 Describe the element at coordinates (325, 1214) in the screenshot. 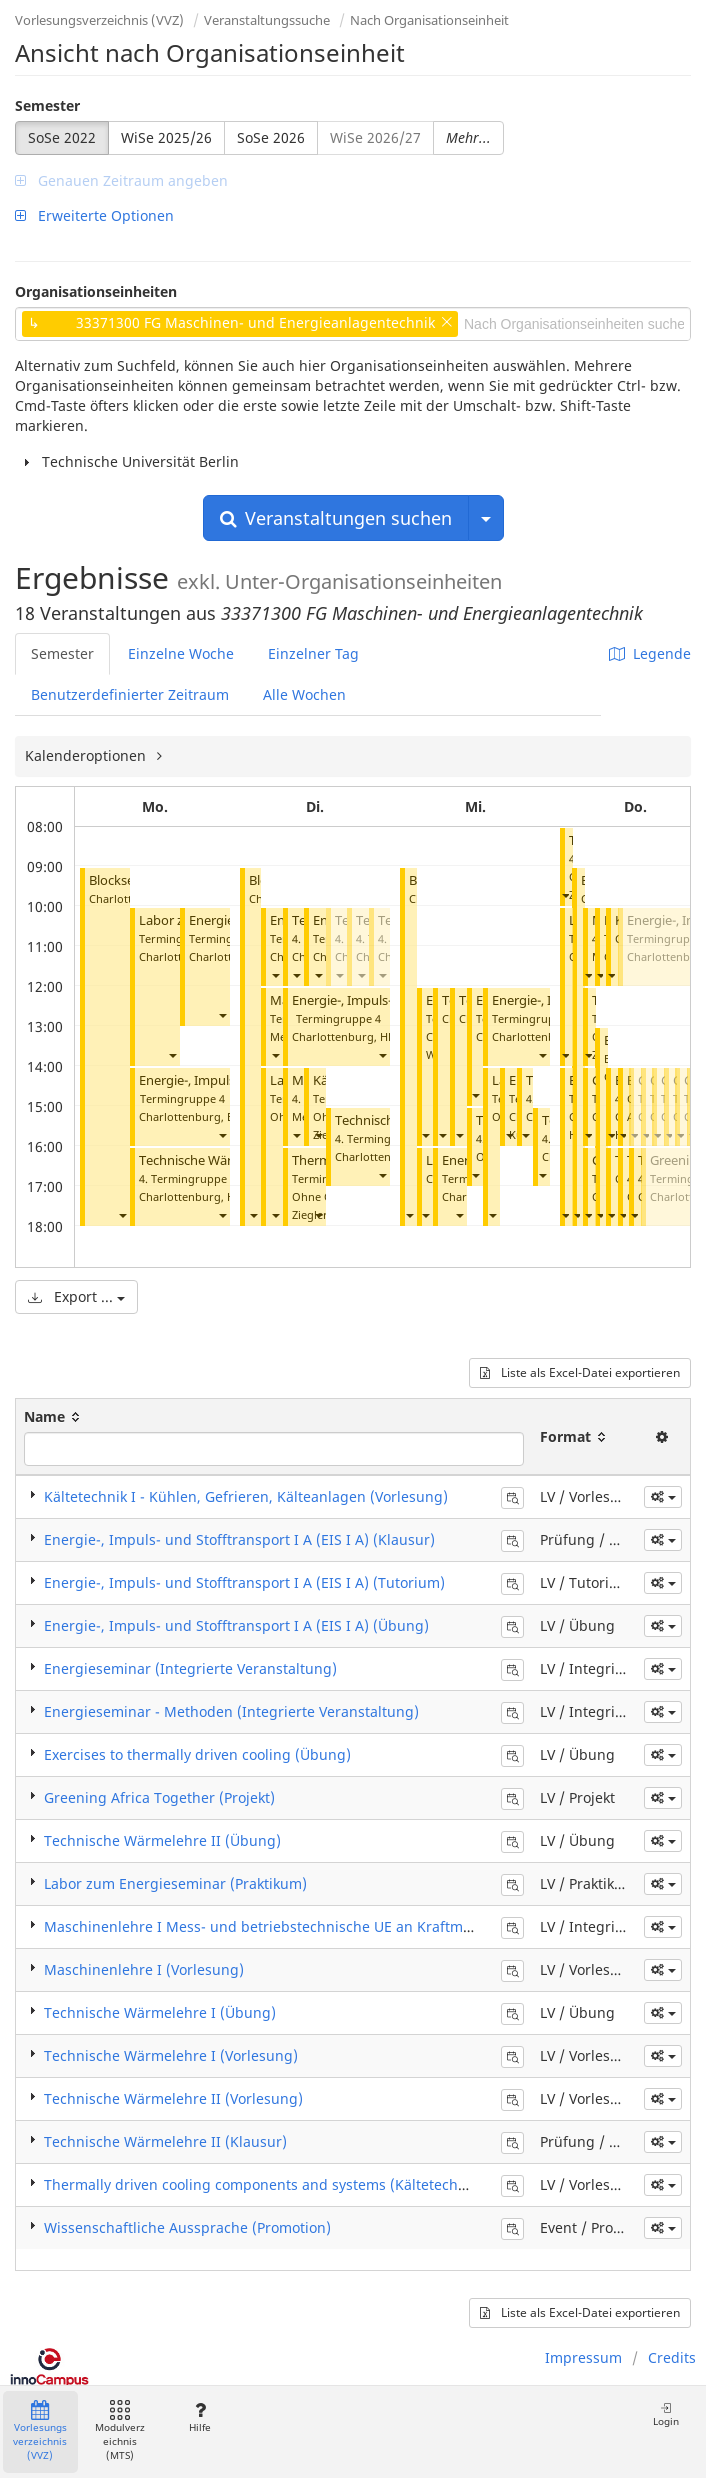

I see `Ziegler, Felix` at that location.